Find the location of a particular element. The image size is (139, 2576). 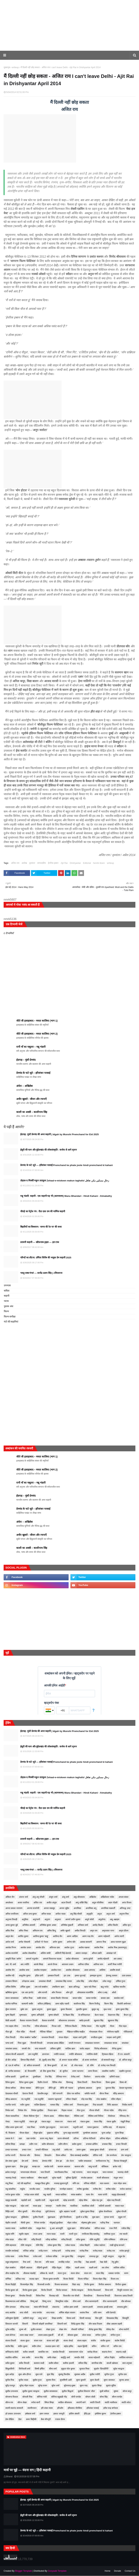

अंजु अनु चौधरी is located at coordinates (38, 1897).